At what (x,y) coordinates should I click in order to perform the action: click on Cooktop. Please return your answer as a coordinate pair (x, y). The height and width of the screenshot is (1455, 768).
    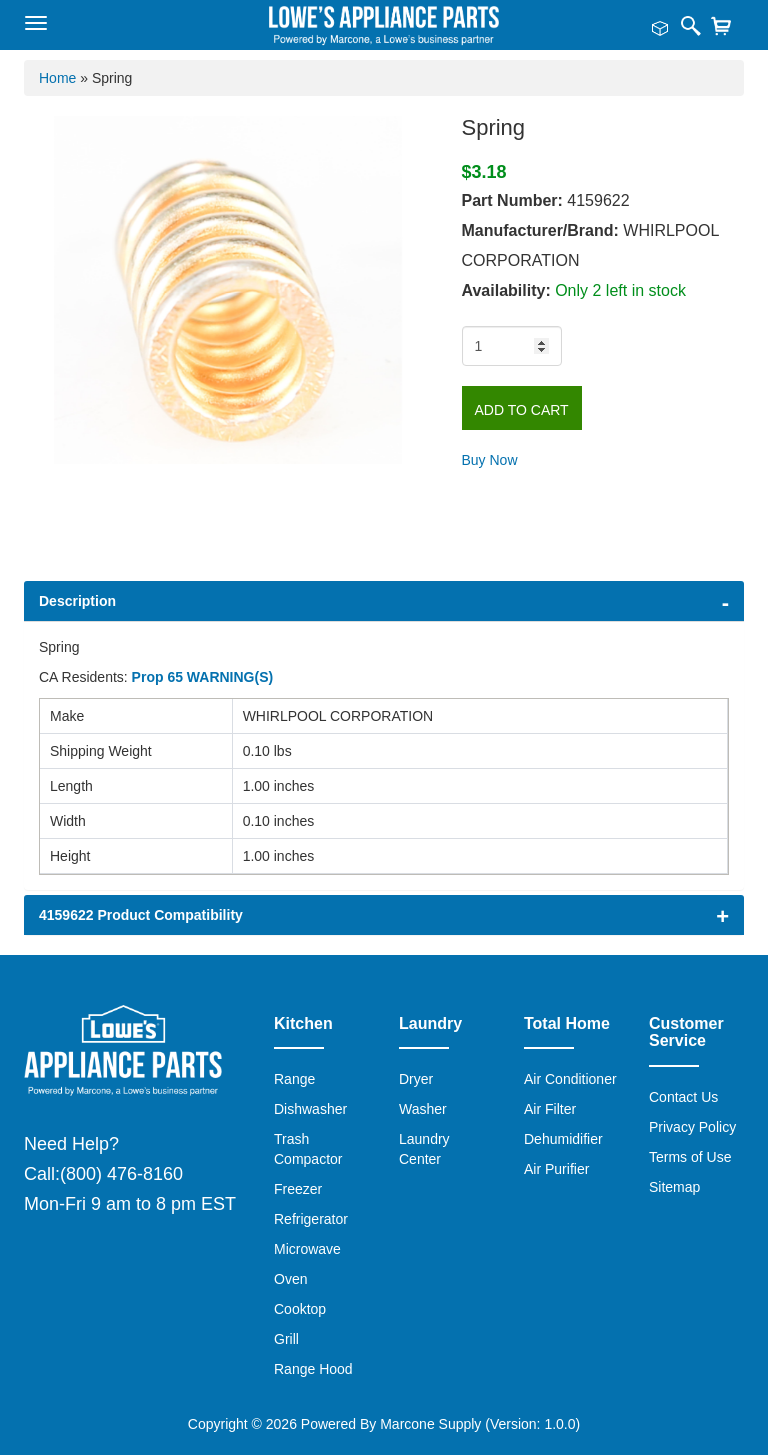
    Looking at the image, I should click on (300, 1309).